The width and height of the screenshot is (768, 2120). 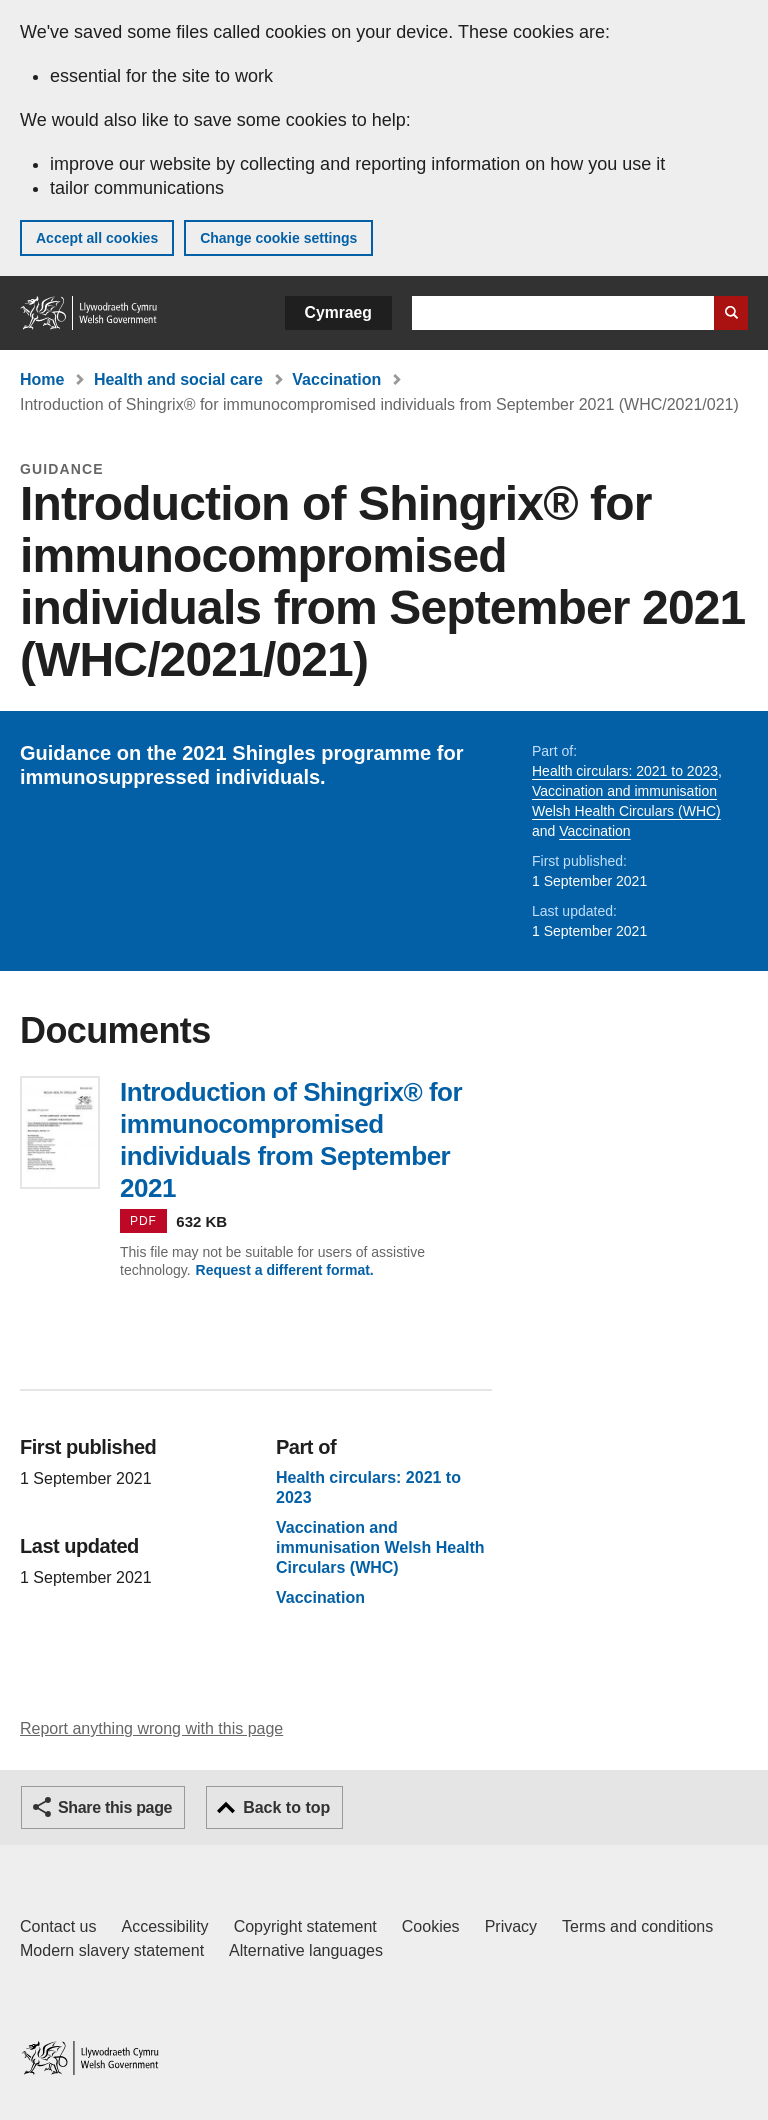 What do you see at coordinates (97, 238) in the screenshot?
I see `Accept all cookies` at bounding box center [97, 238].